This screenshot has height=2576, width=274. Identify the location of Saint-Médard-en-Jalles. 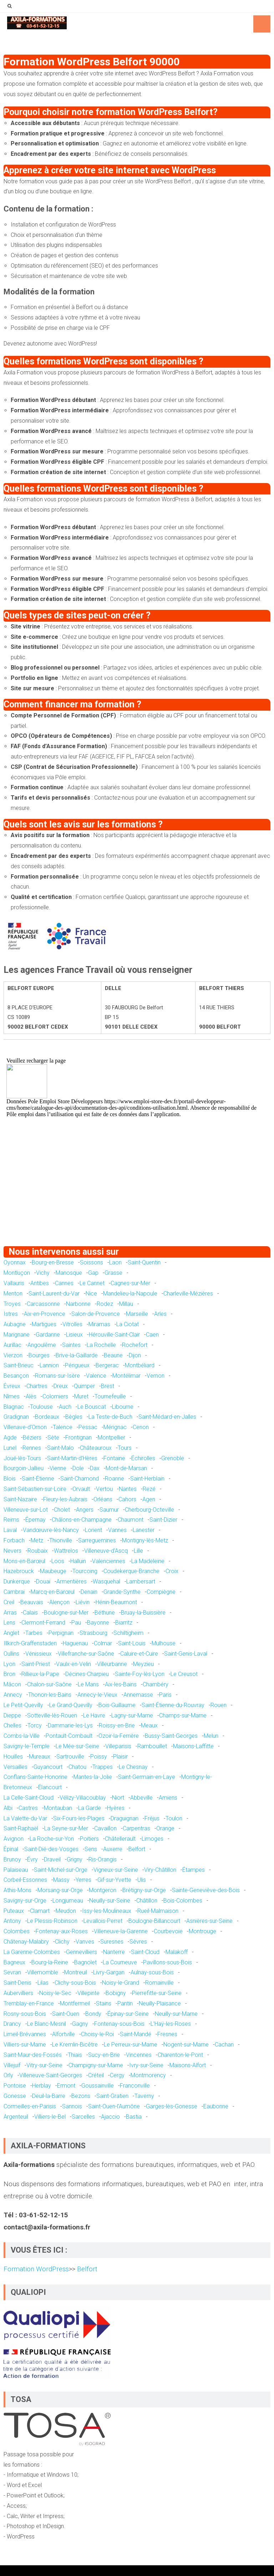
(167, 1416).